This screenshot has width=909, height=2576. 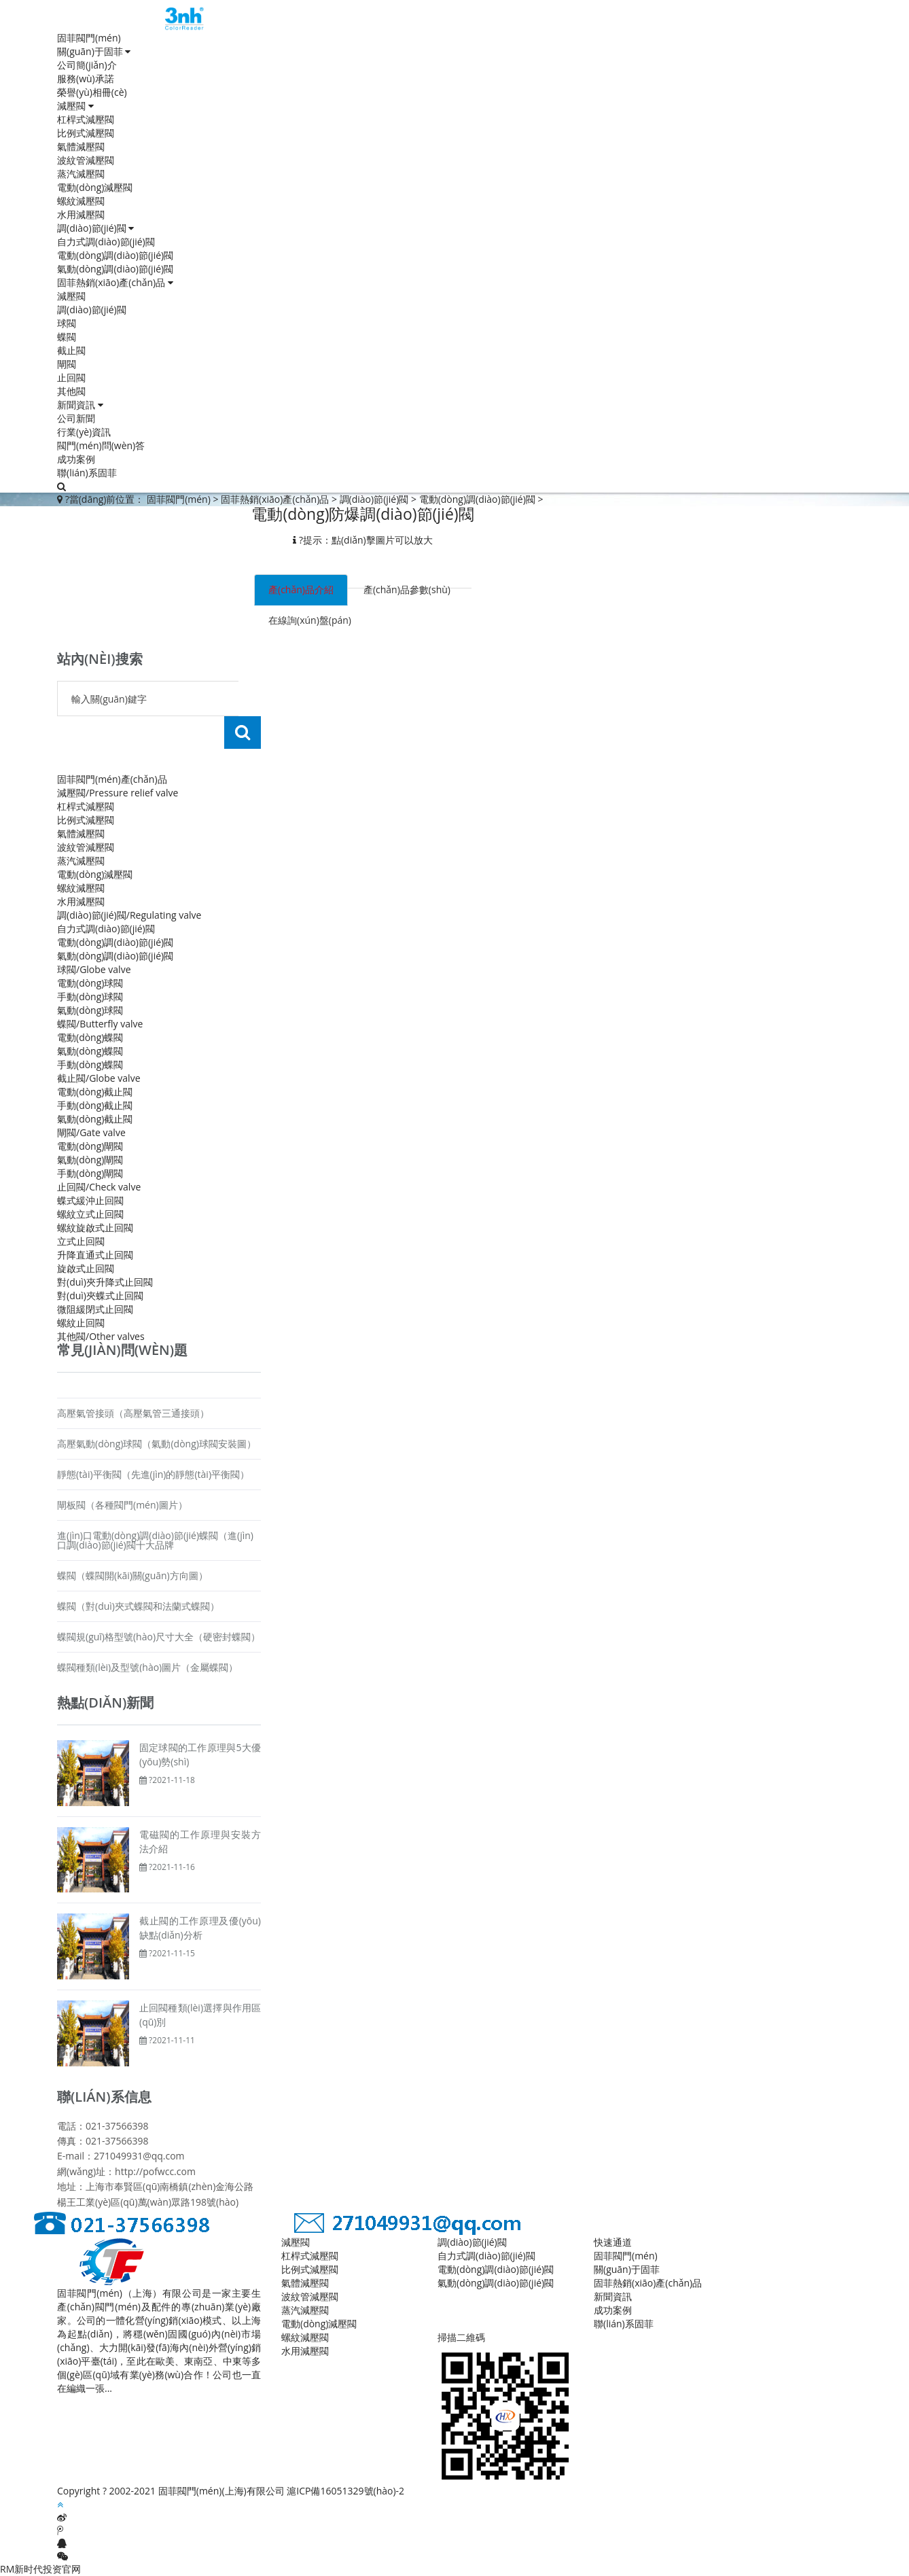 I want to click on 高壓氣管接頭（高壓氣管三通接頭）, so click(x=133, y=1413).